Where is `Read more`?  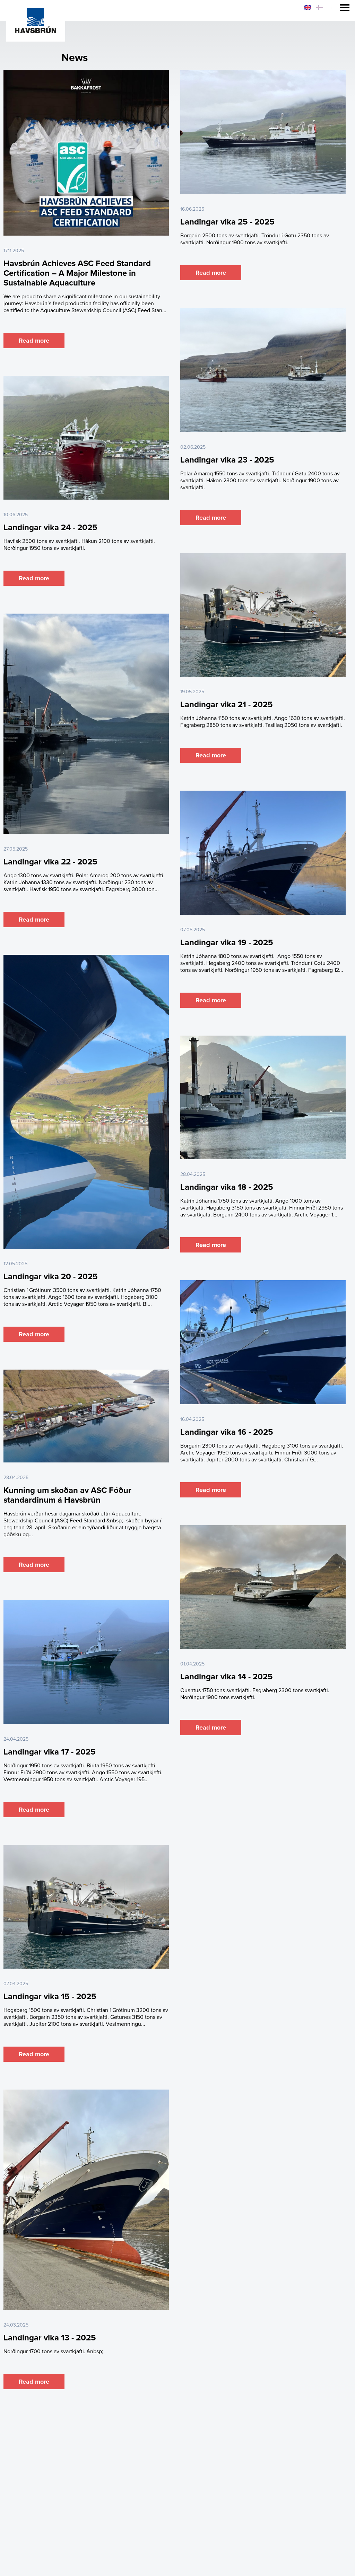
Read more is located at coordinates (34, 340).